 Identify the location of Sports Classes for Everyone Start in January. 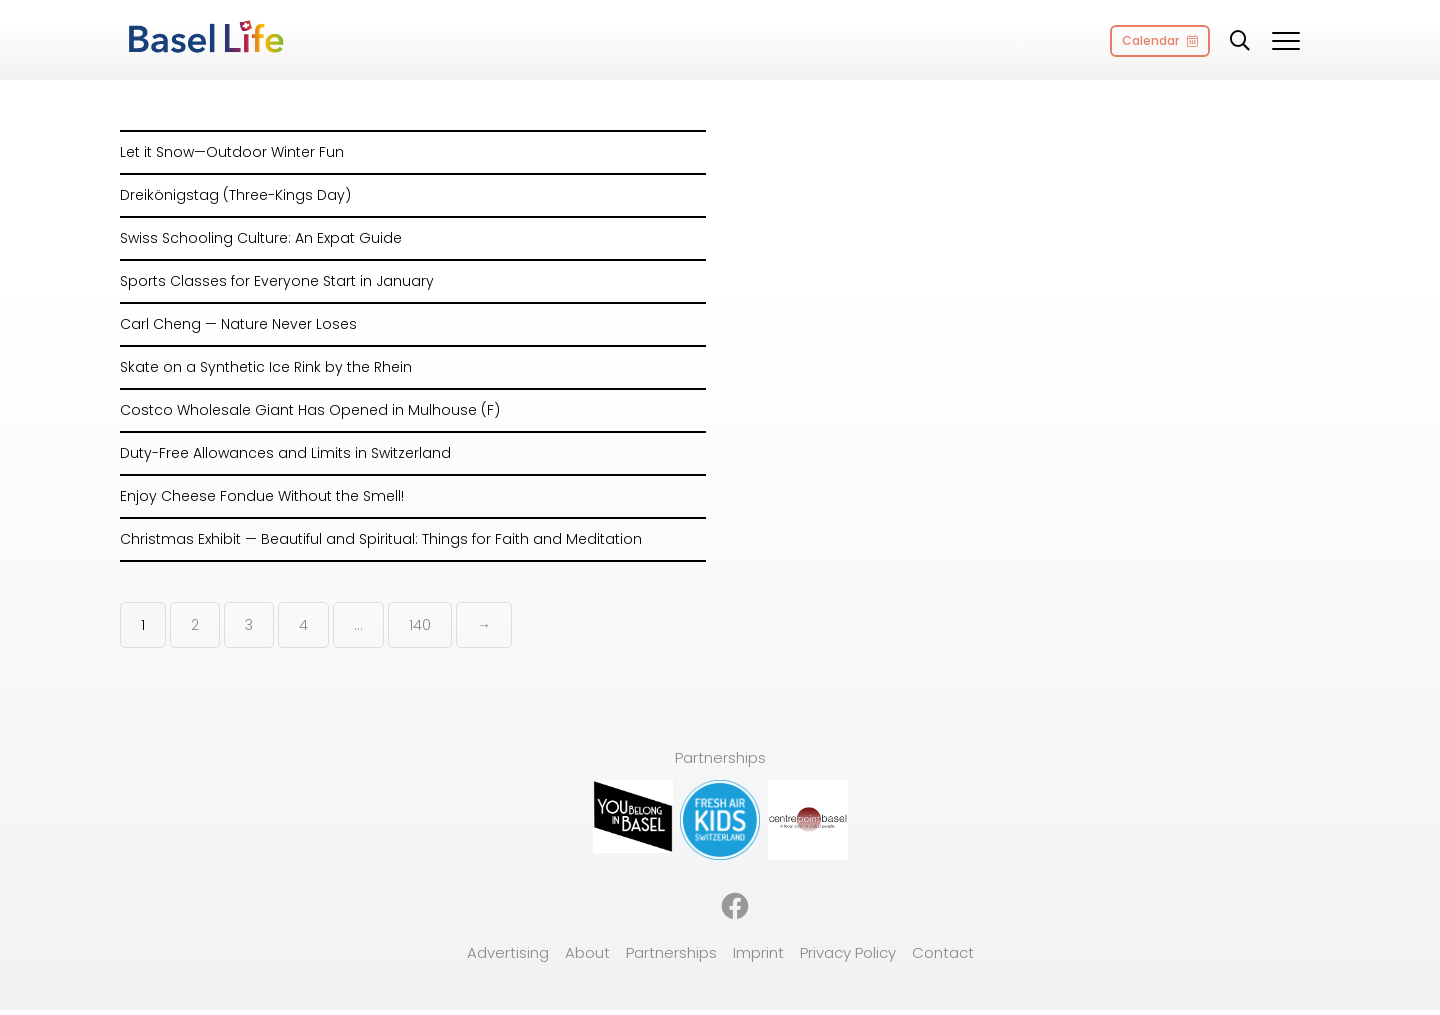
(277, 281).